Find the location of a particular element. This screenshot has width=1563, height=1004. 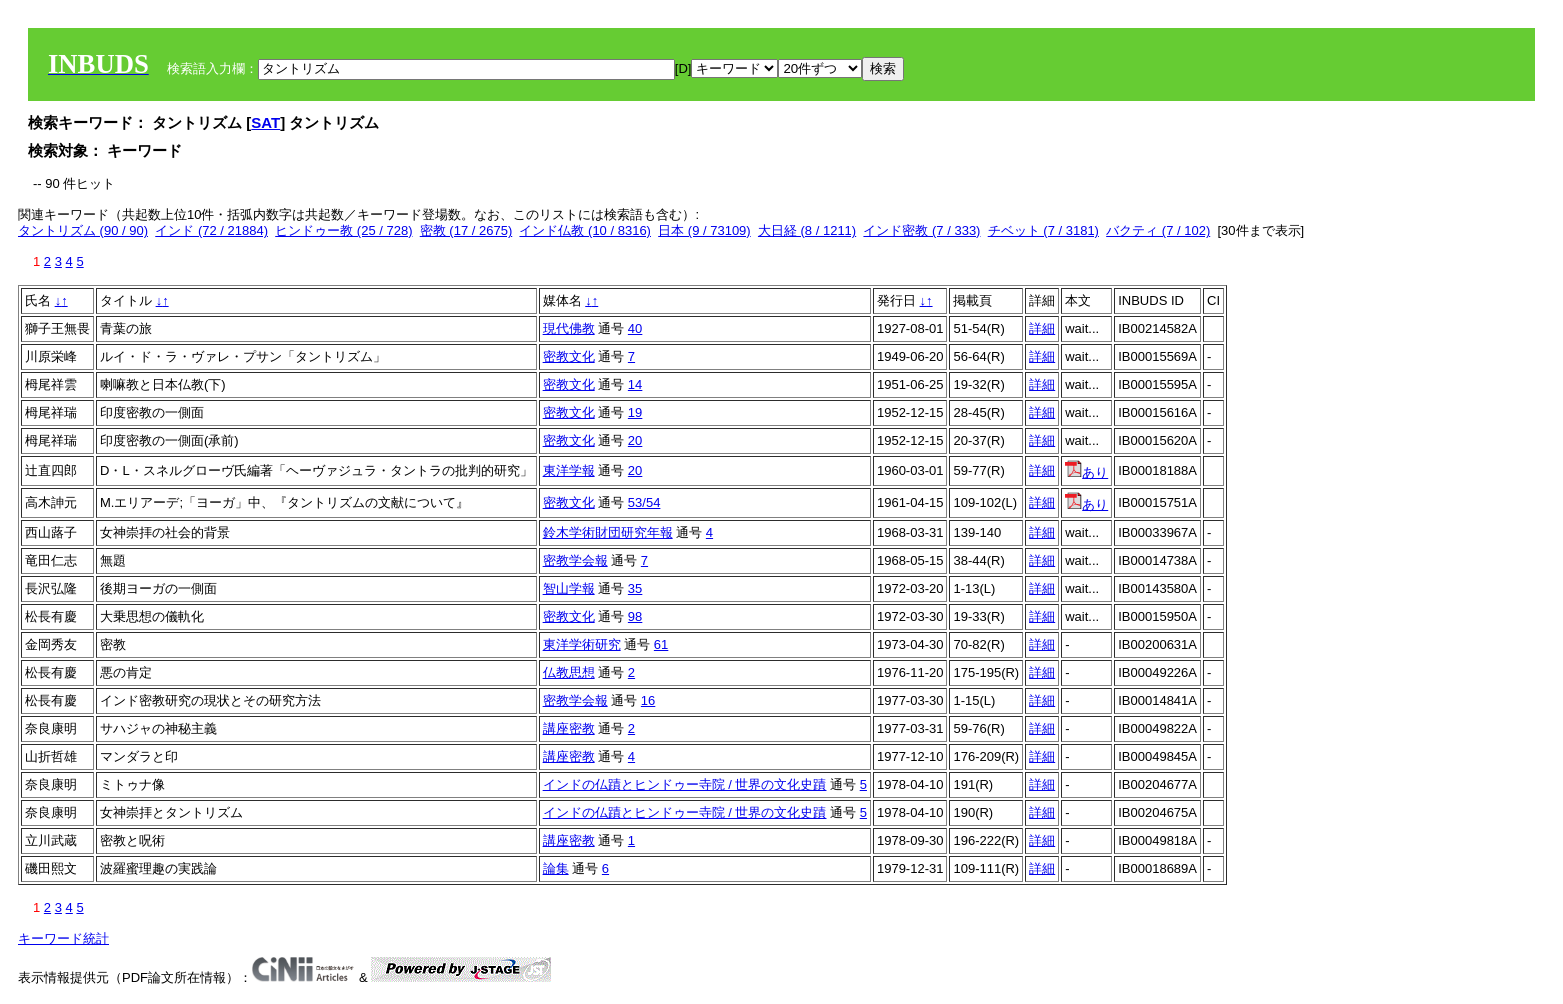

タントリズム (90 / 90) is located at coordinates (83, 230).